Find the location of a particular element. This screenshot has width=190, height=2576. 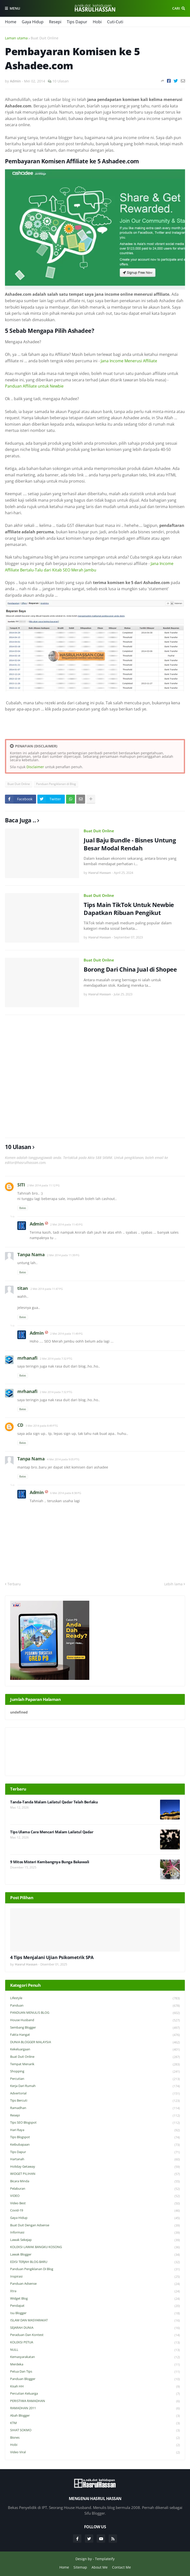

2 Mei 2014 pada 11:39 PG is located at coordinates (63, 1255).